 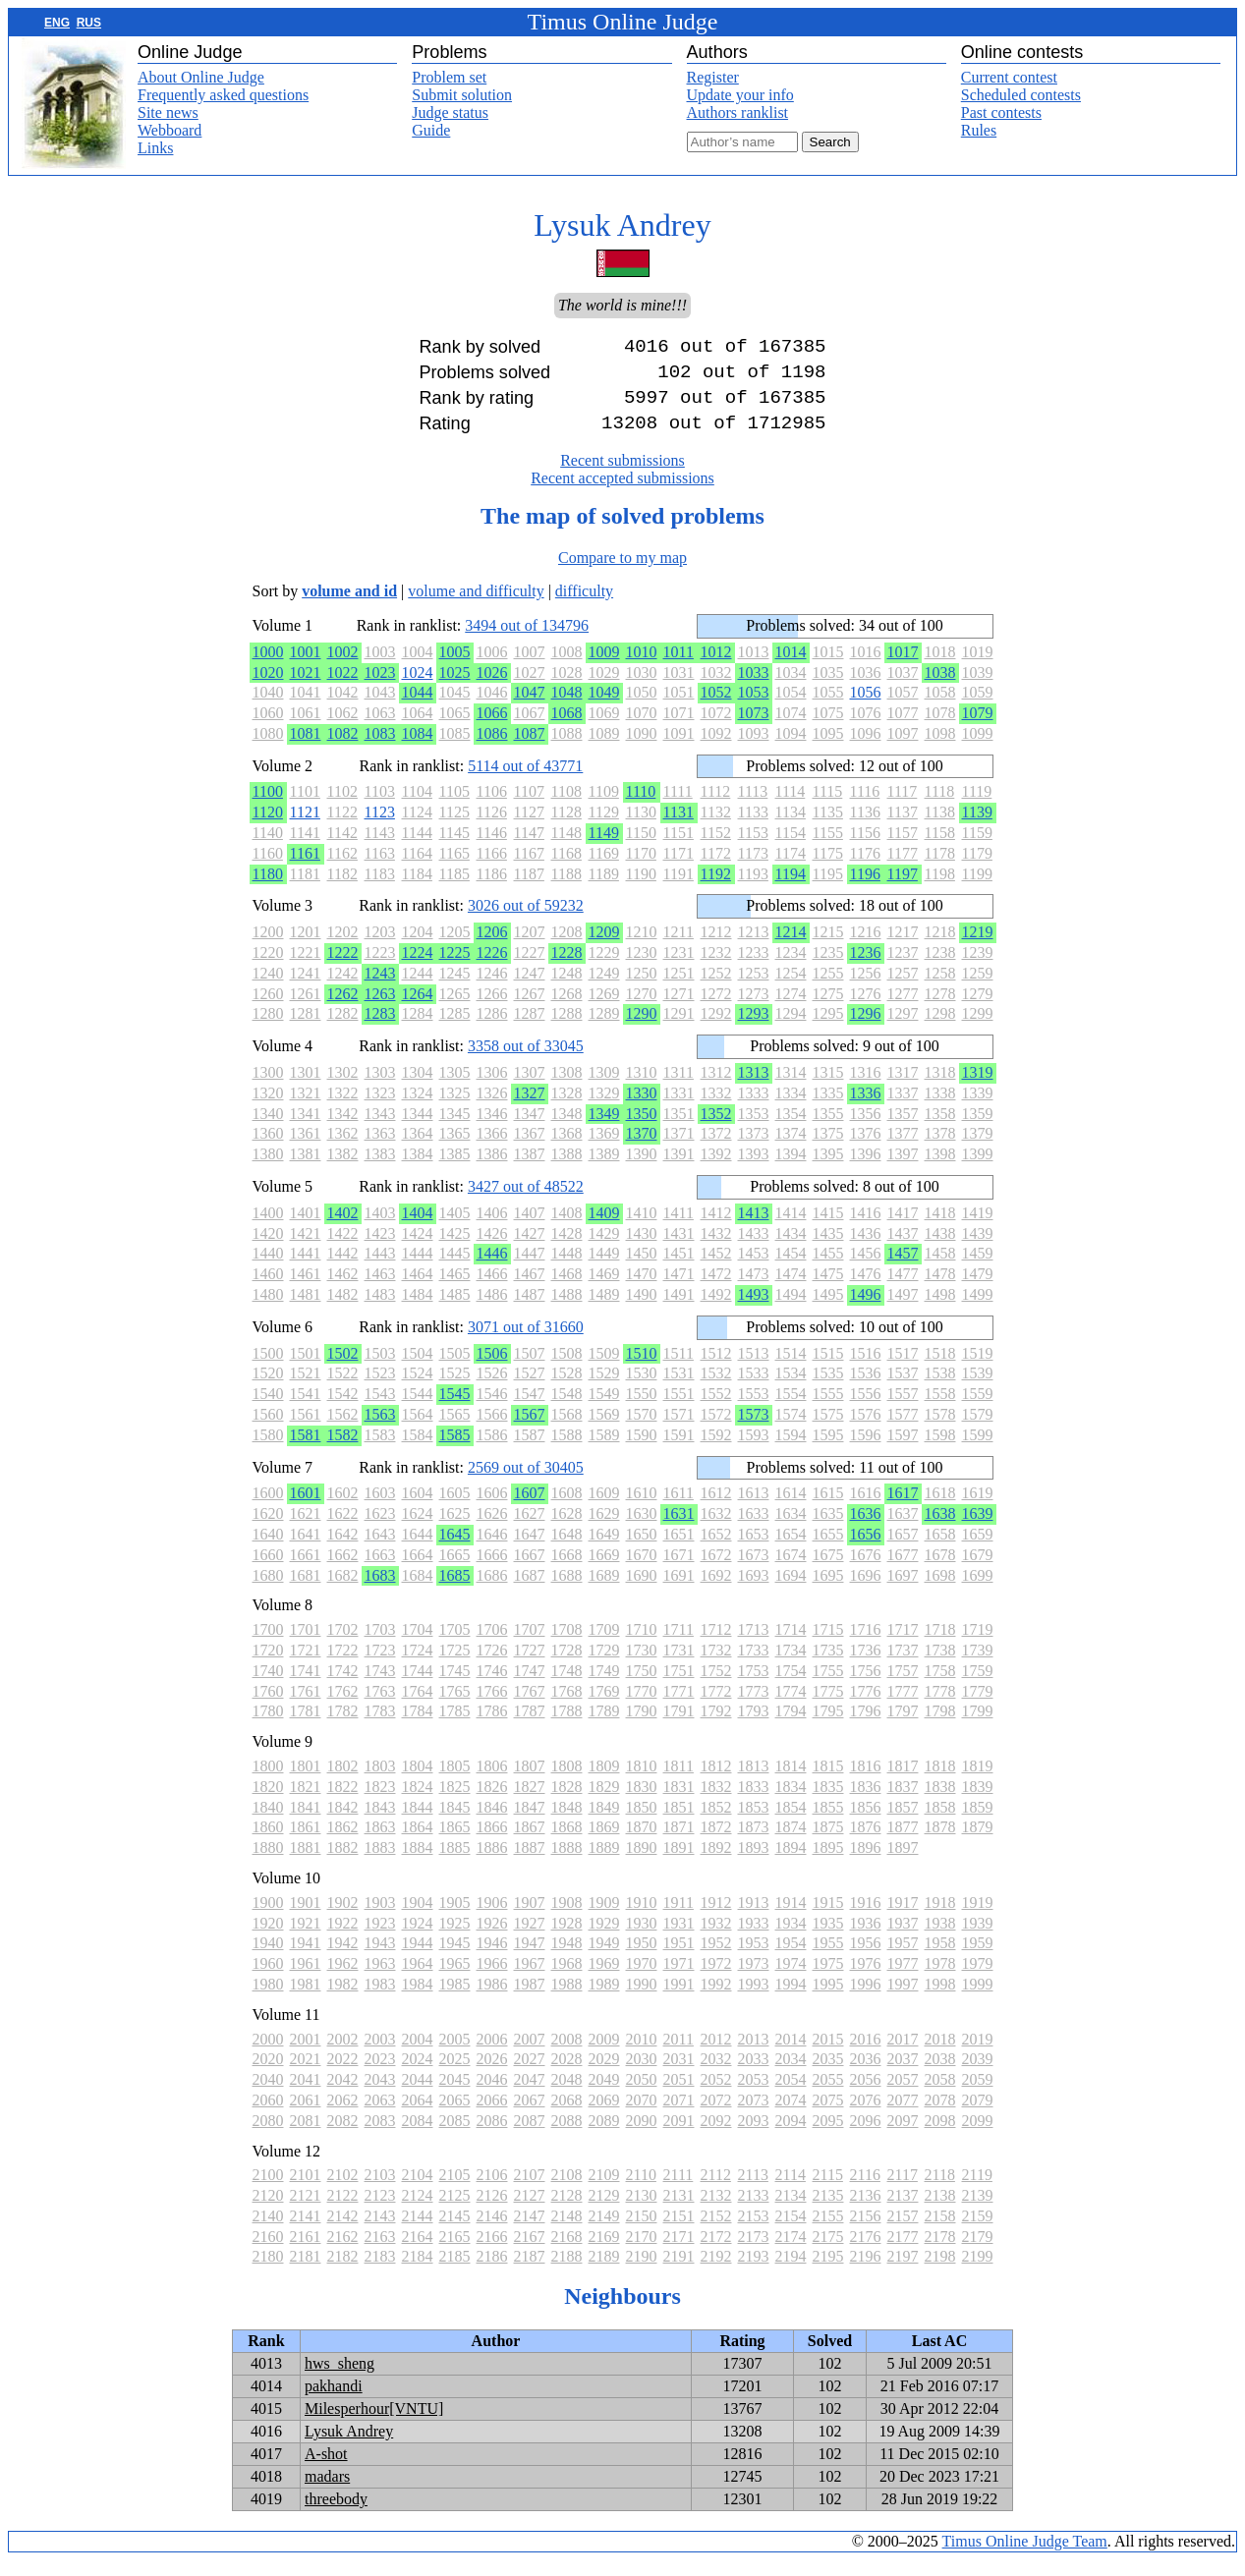 What do you see at coordinates (567, 1645) in the screenshot?
I see `1708` at bounding box center [567, 1645].